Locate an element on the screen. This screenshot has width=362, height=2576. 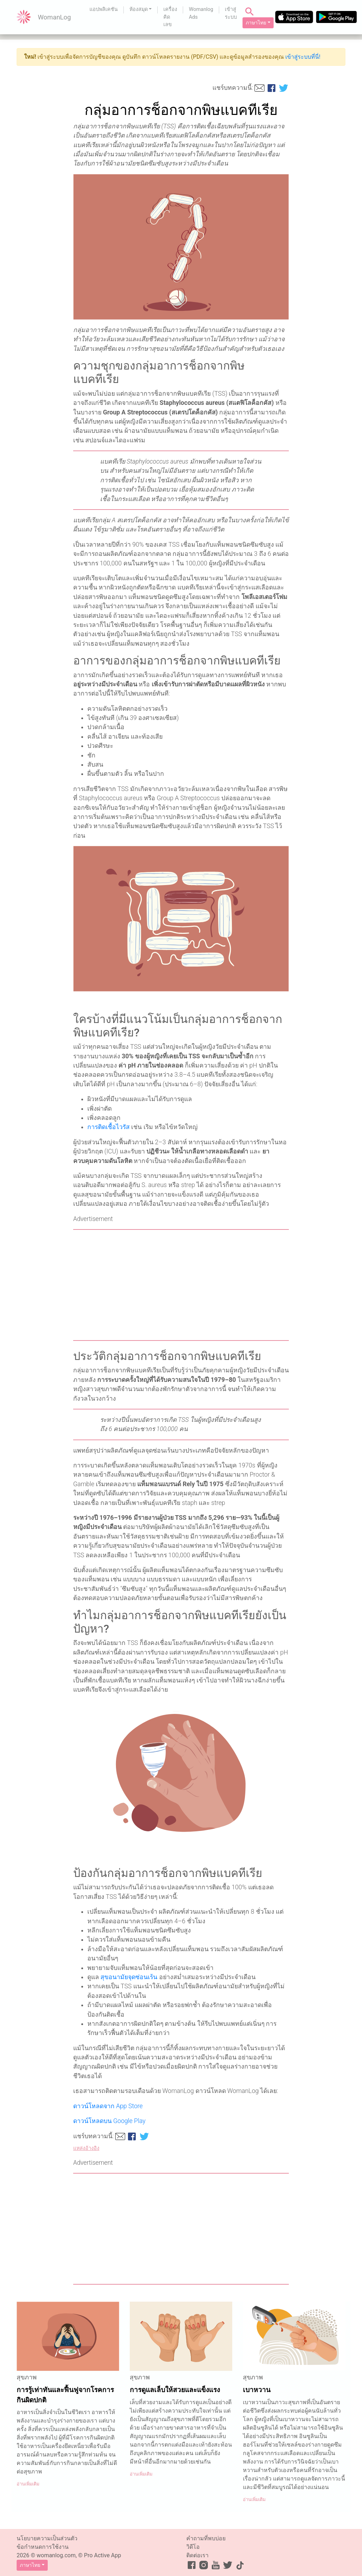
ห้องสมุด [button] is located at coordinates (138, 9).